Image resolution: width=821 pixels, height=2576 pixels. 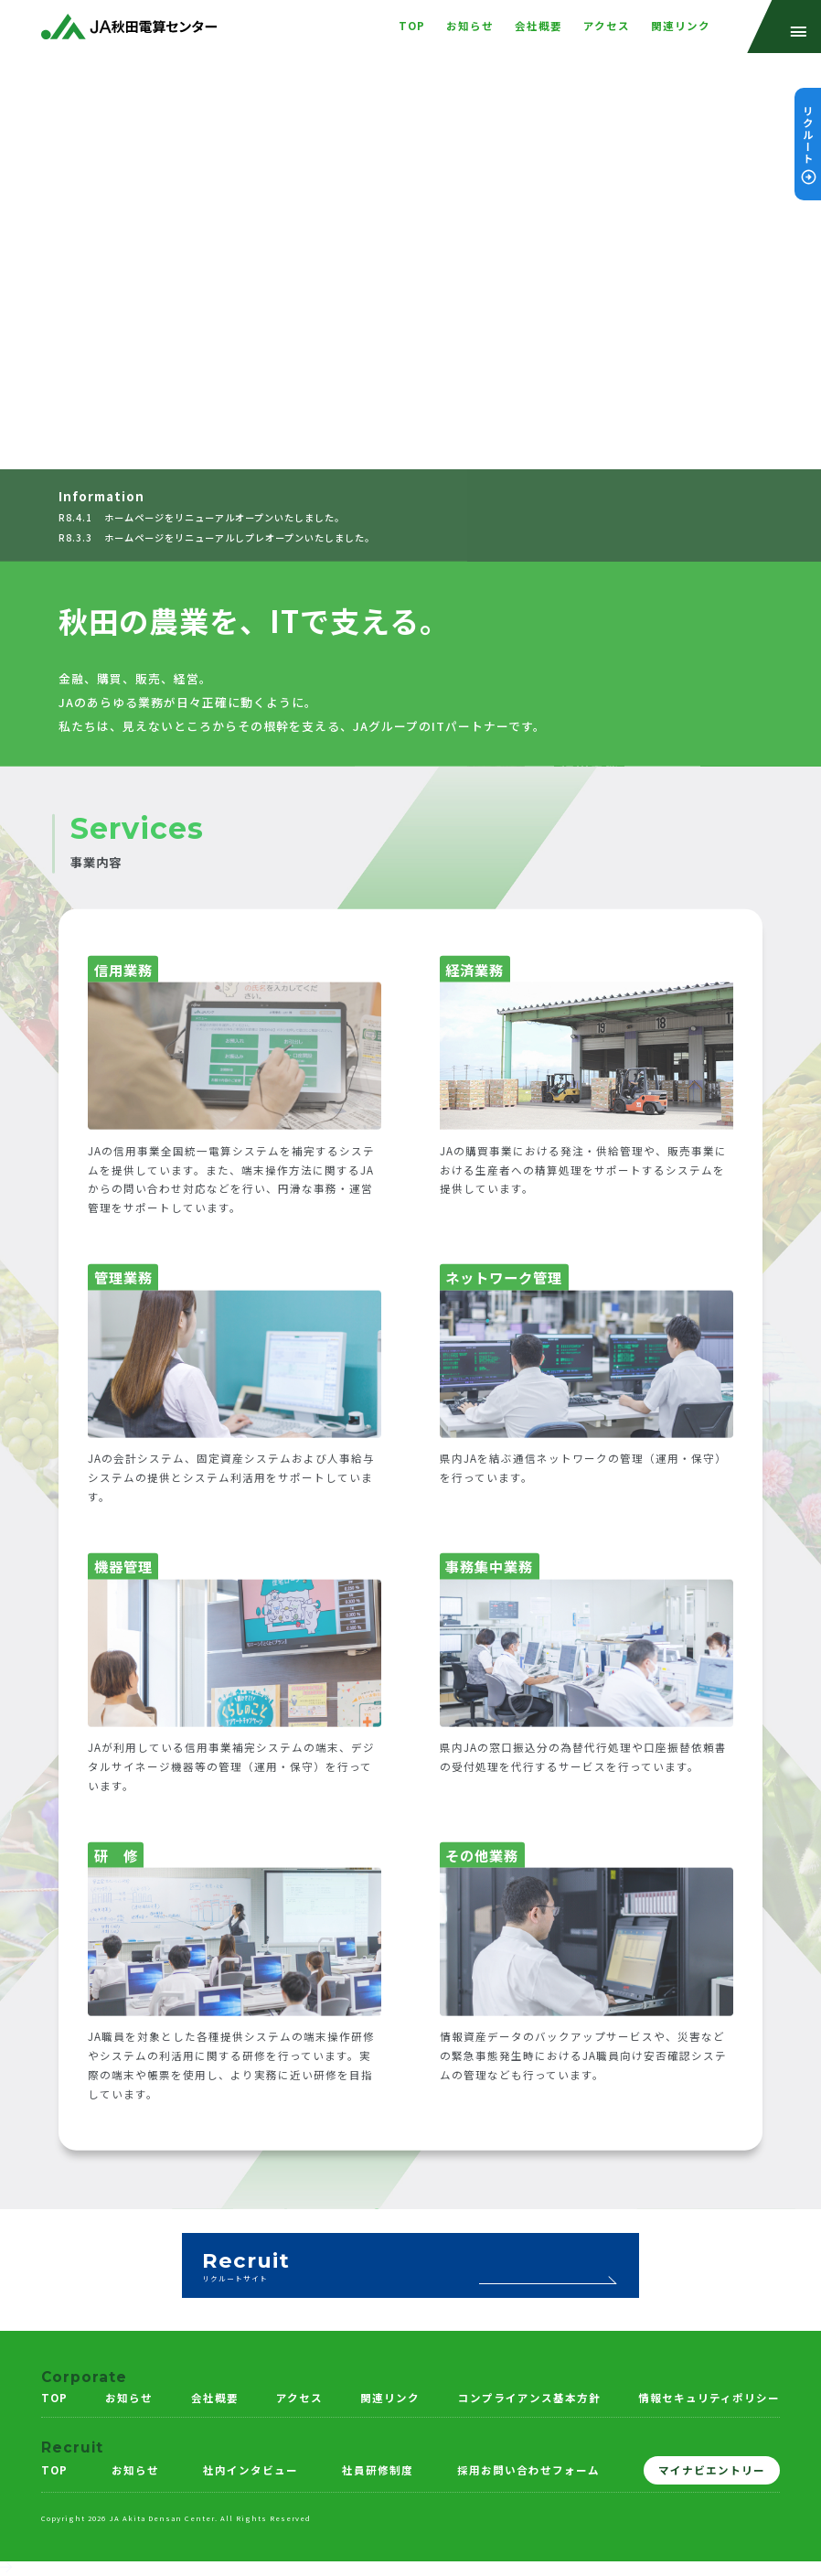 I want to click on マイナビエントリー, so click(x=711, y=2470).